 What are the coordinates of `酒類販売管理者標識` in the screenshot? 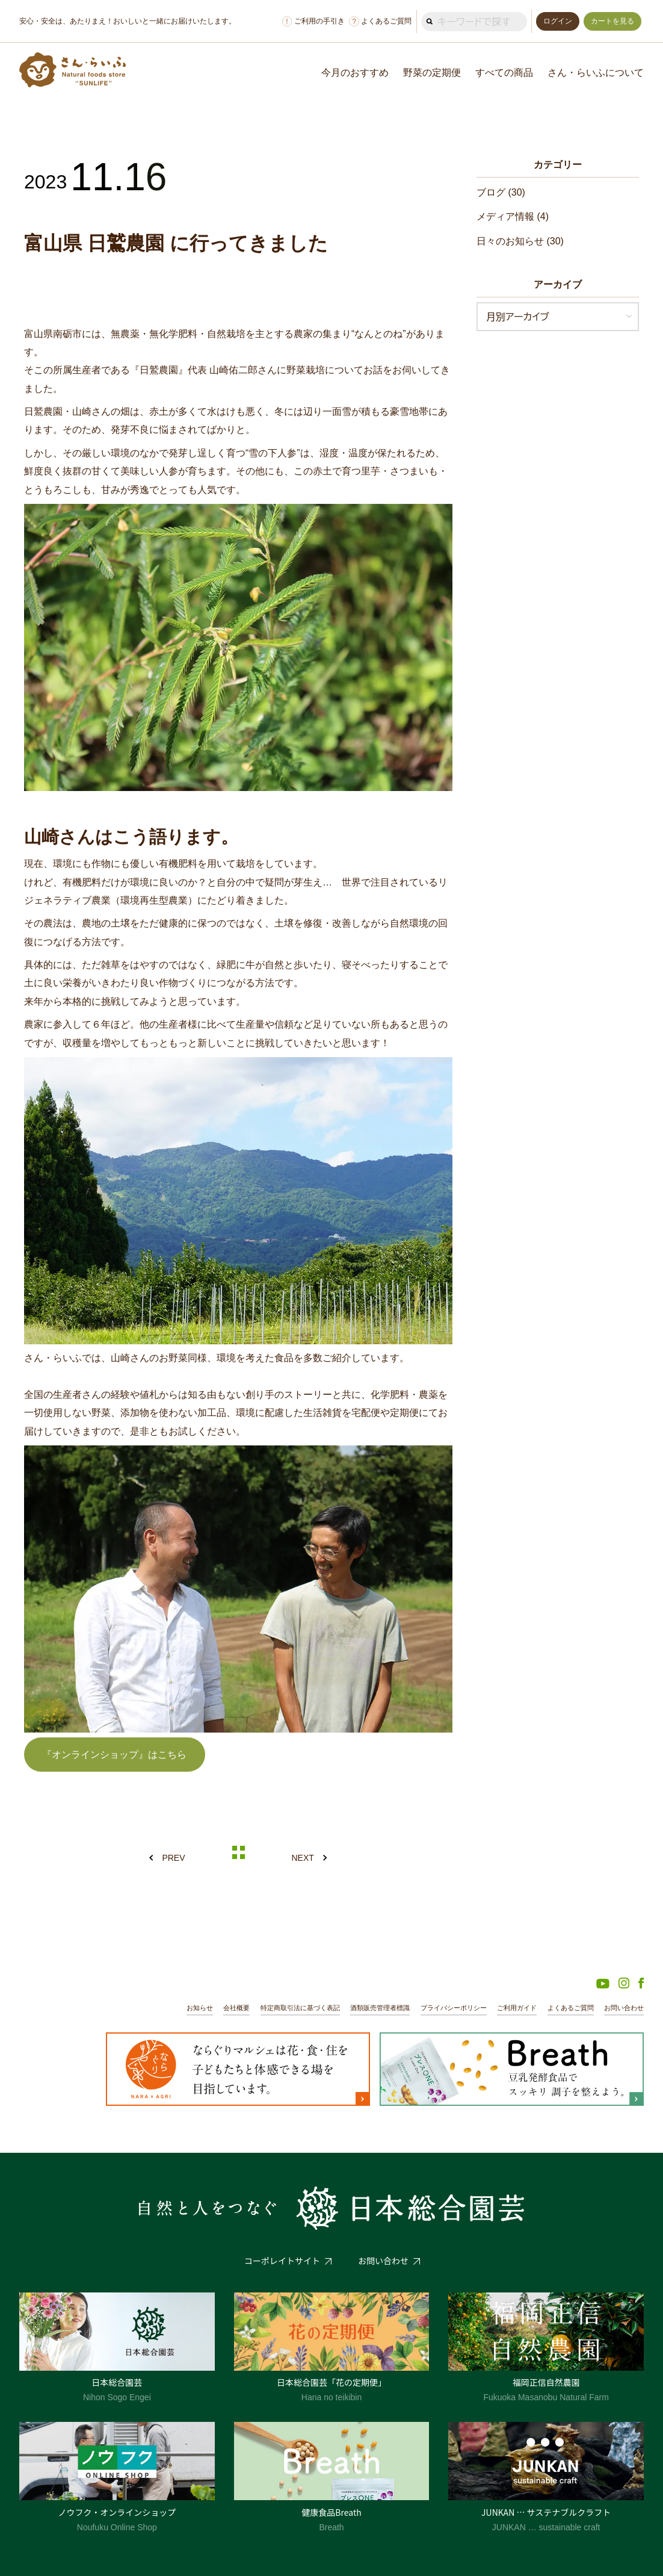 It's located at (380, 2007).